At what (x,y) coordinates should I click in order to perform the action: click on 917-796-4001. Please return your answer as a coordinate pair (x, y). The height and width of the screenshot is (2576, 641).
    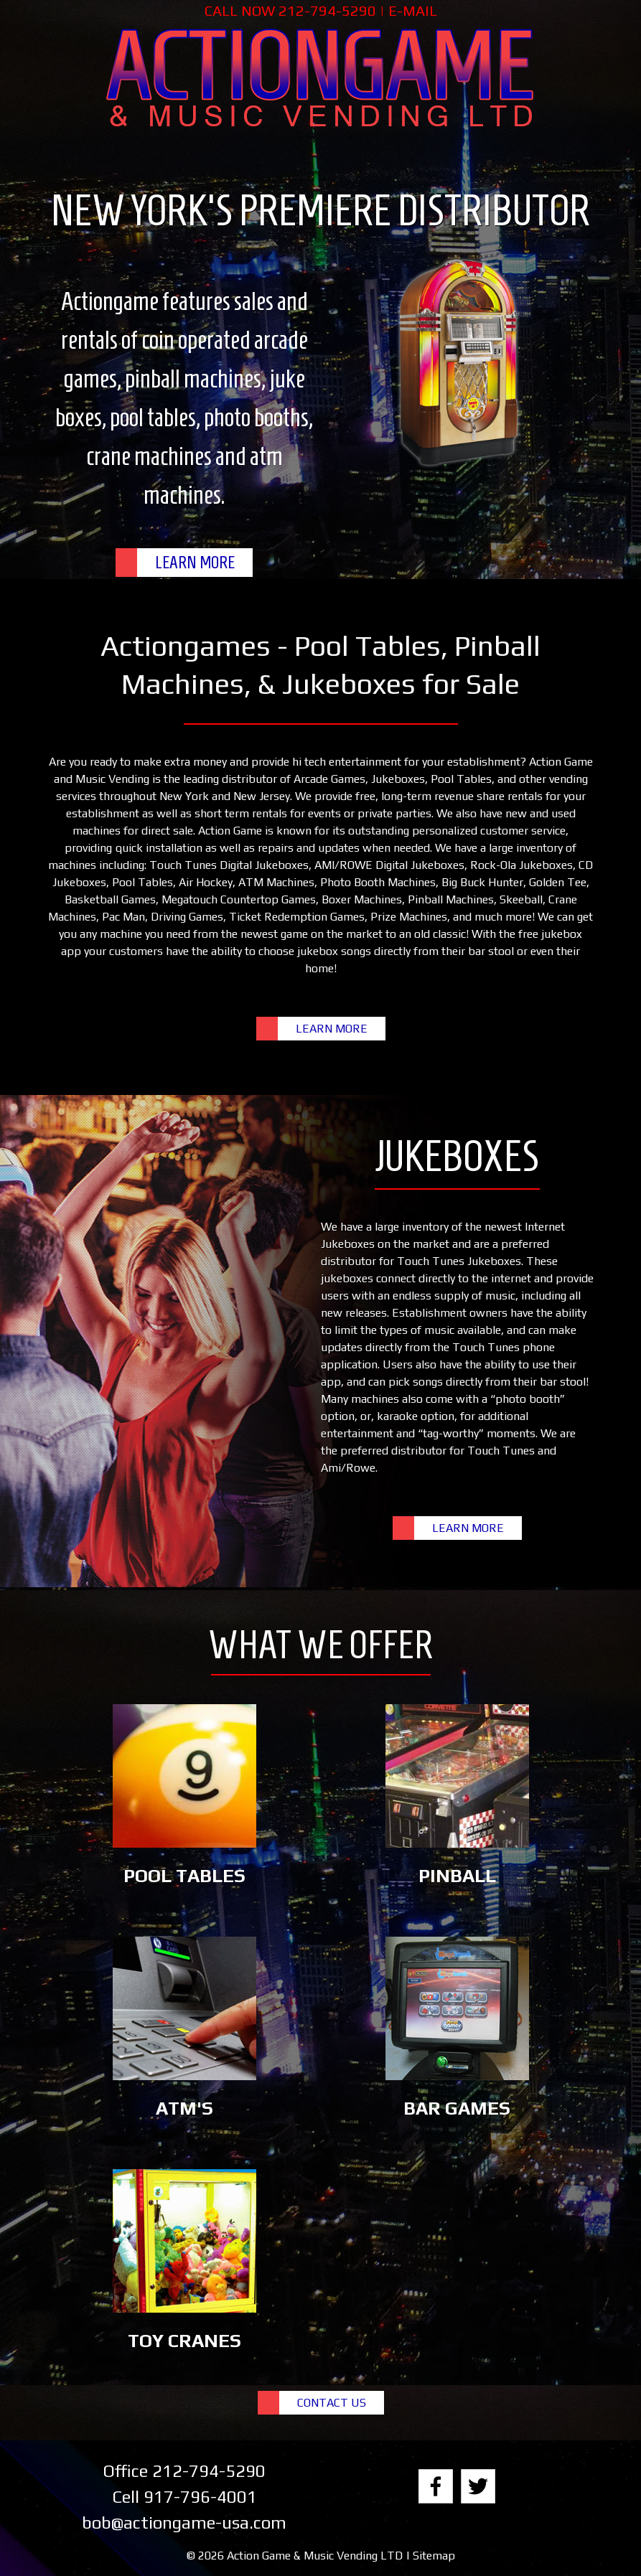
    Looking at the image, I should click on (200, 2496).